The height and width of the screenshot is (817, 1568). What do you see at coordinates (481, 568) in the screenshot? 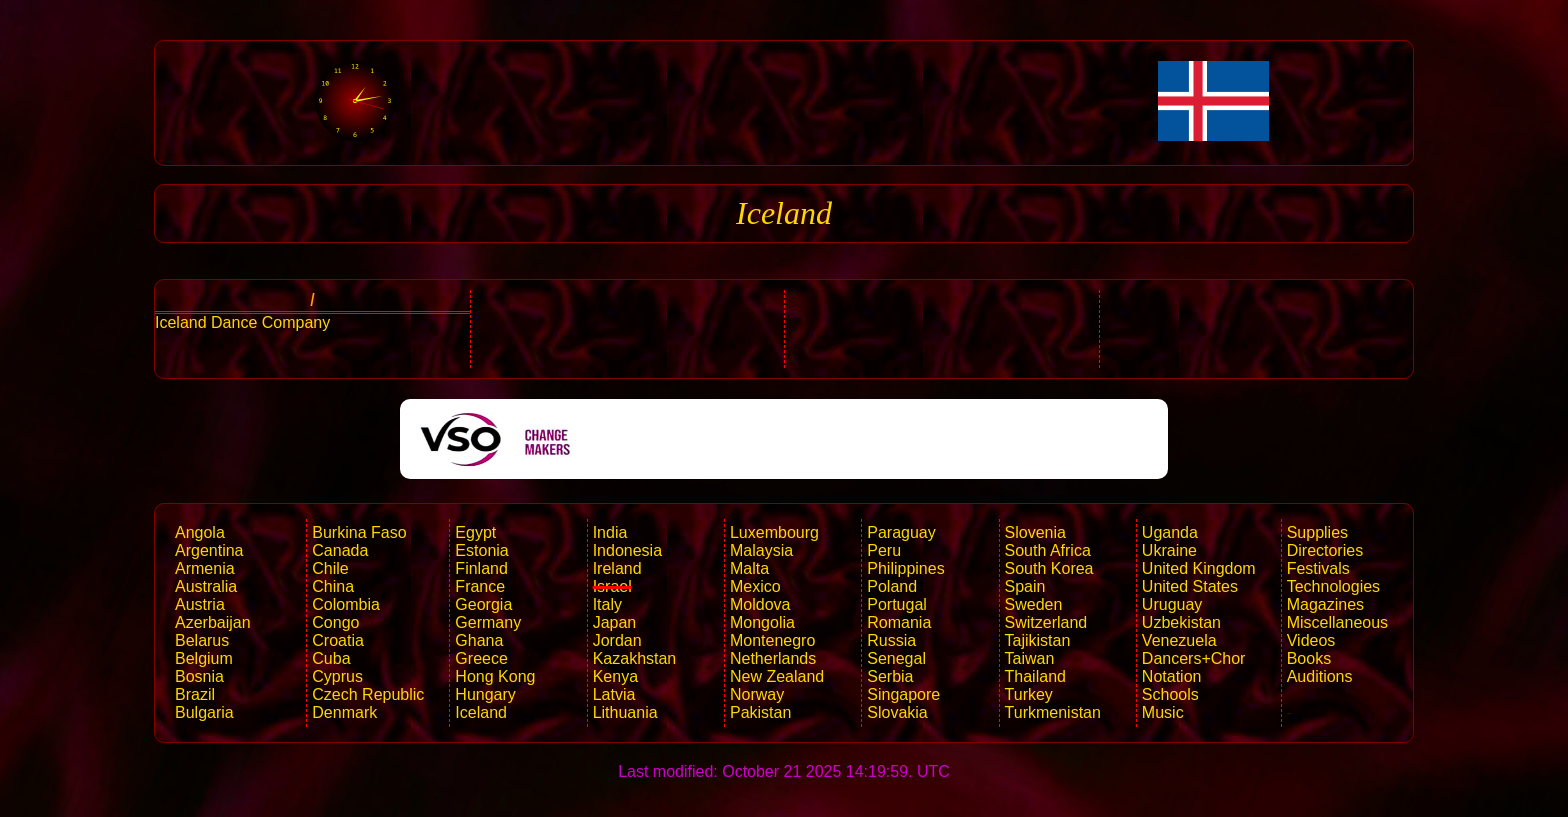
I see `Finland` at bounding box center [481, 568].